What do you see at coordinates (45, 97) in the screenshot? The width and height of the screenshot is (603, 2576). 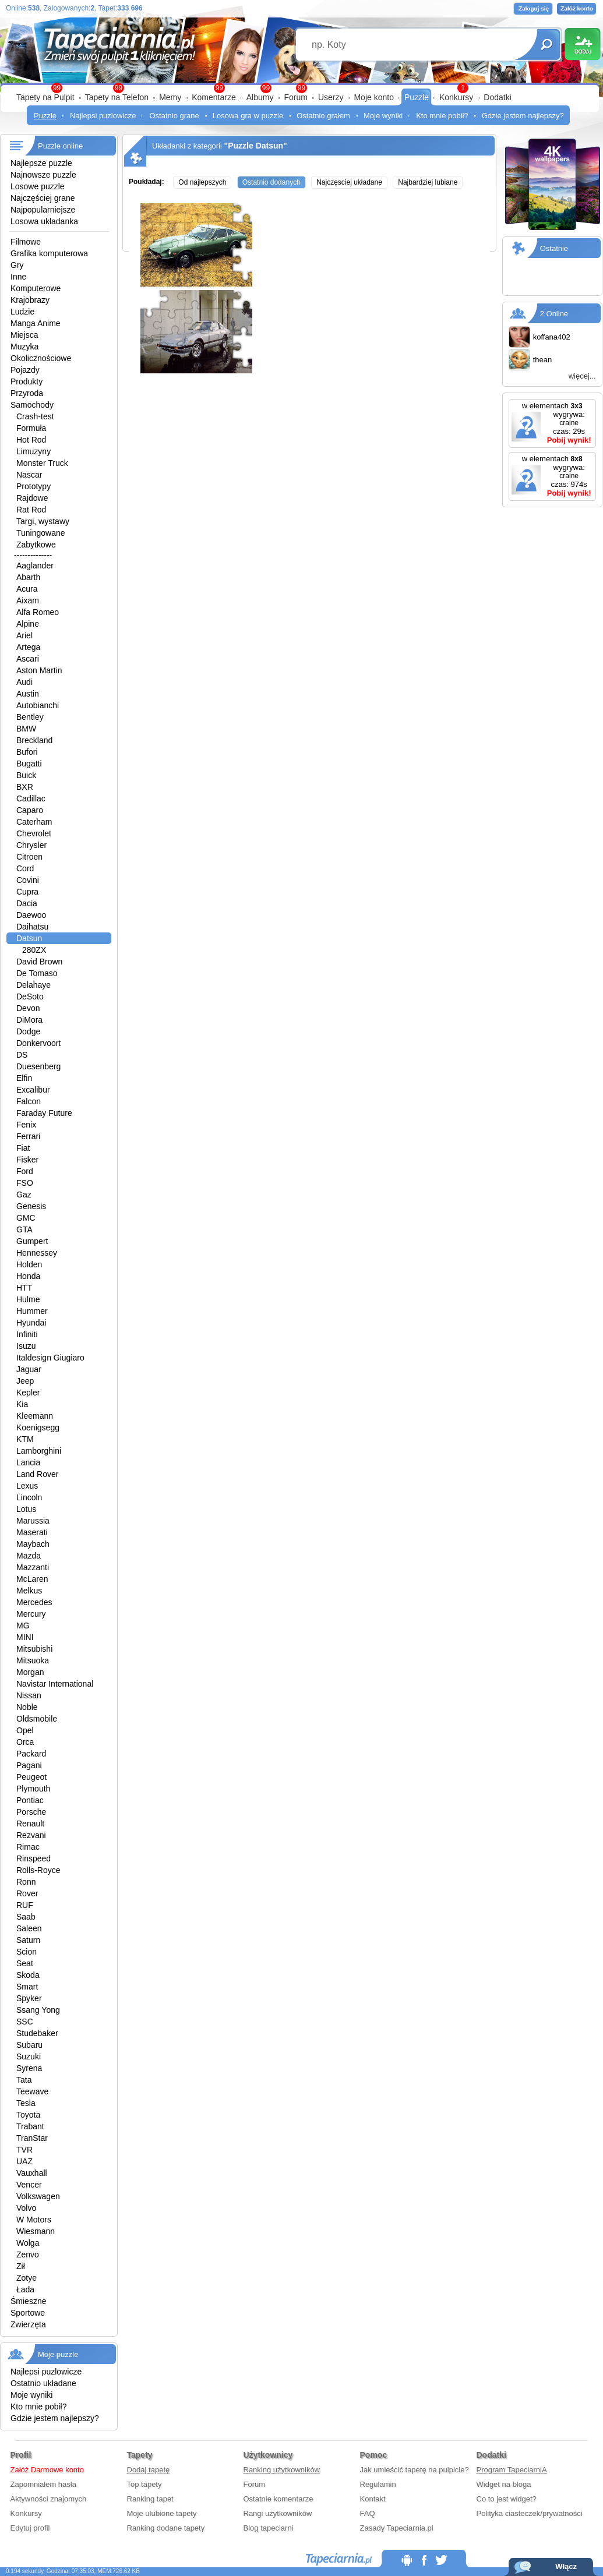 I see `Tapety na Pulpit` at bounding box center [45, 97].